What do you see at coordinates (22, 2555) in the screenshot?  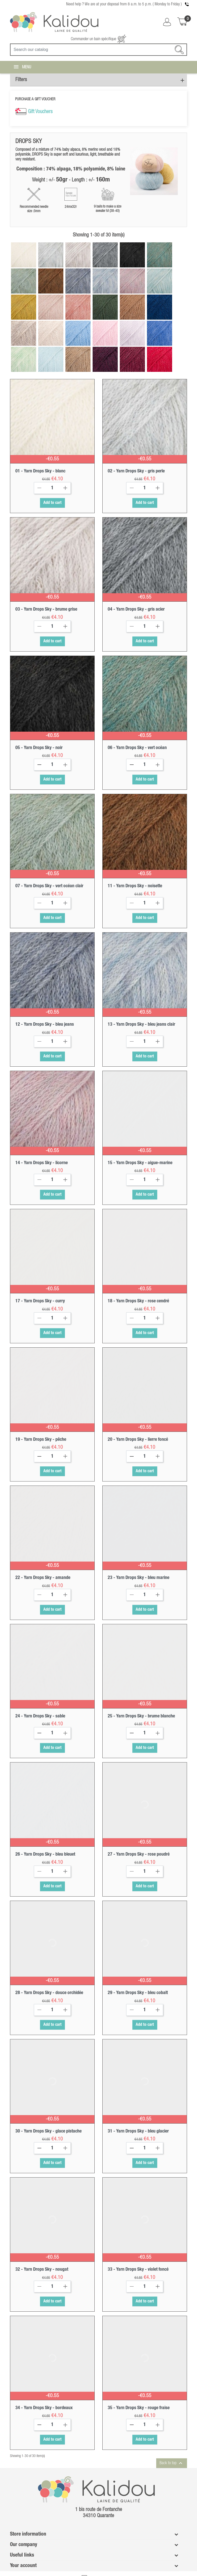 I see `Useful links` at bounding box center [22, 2555].